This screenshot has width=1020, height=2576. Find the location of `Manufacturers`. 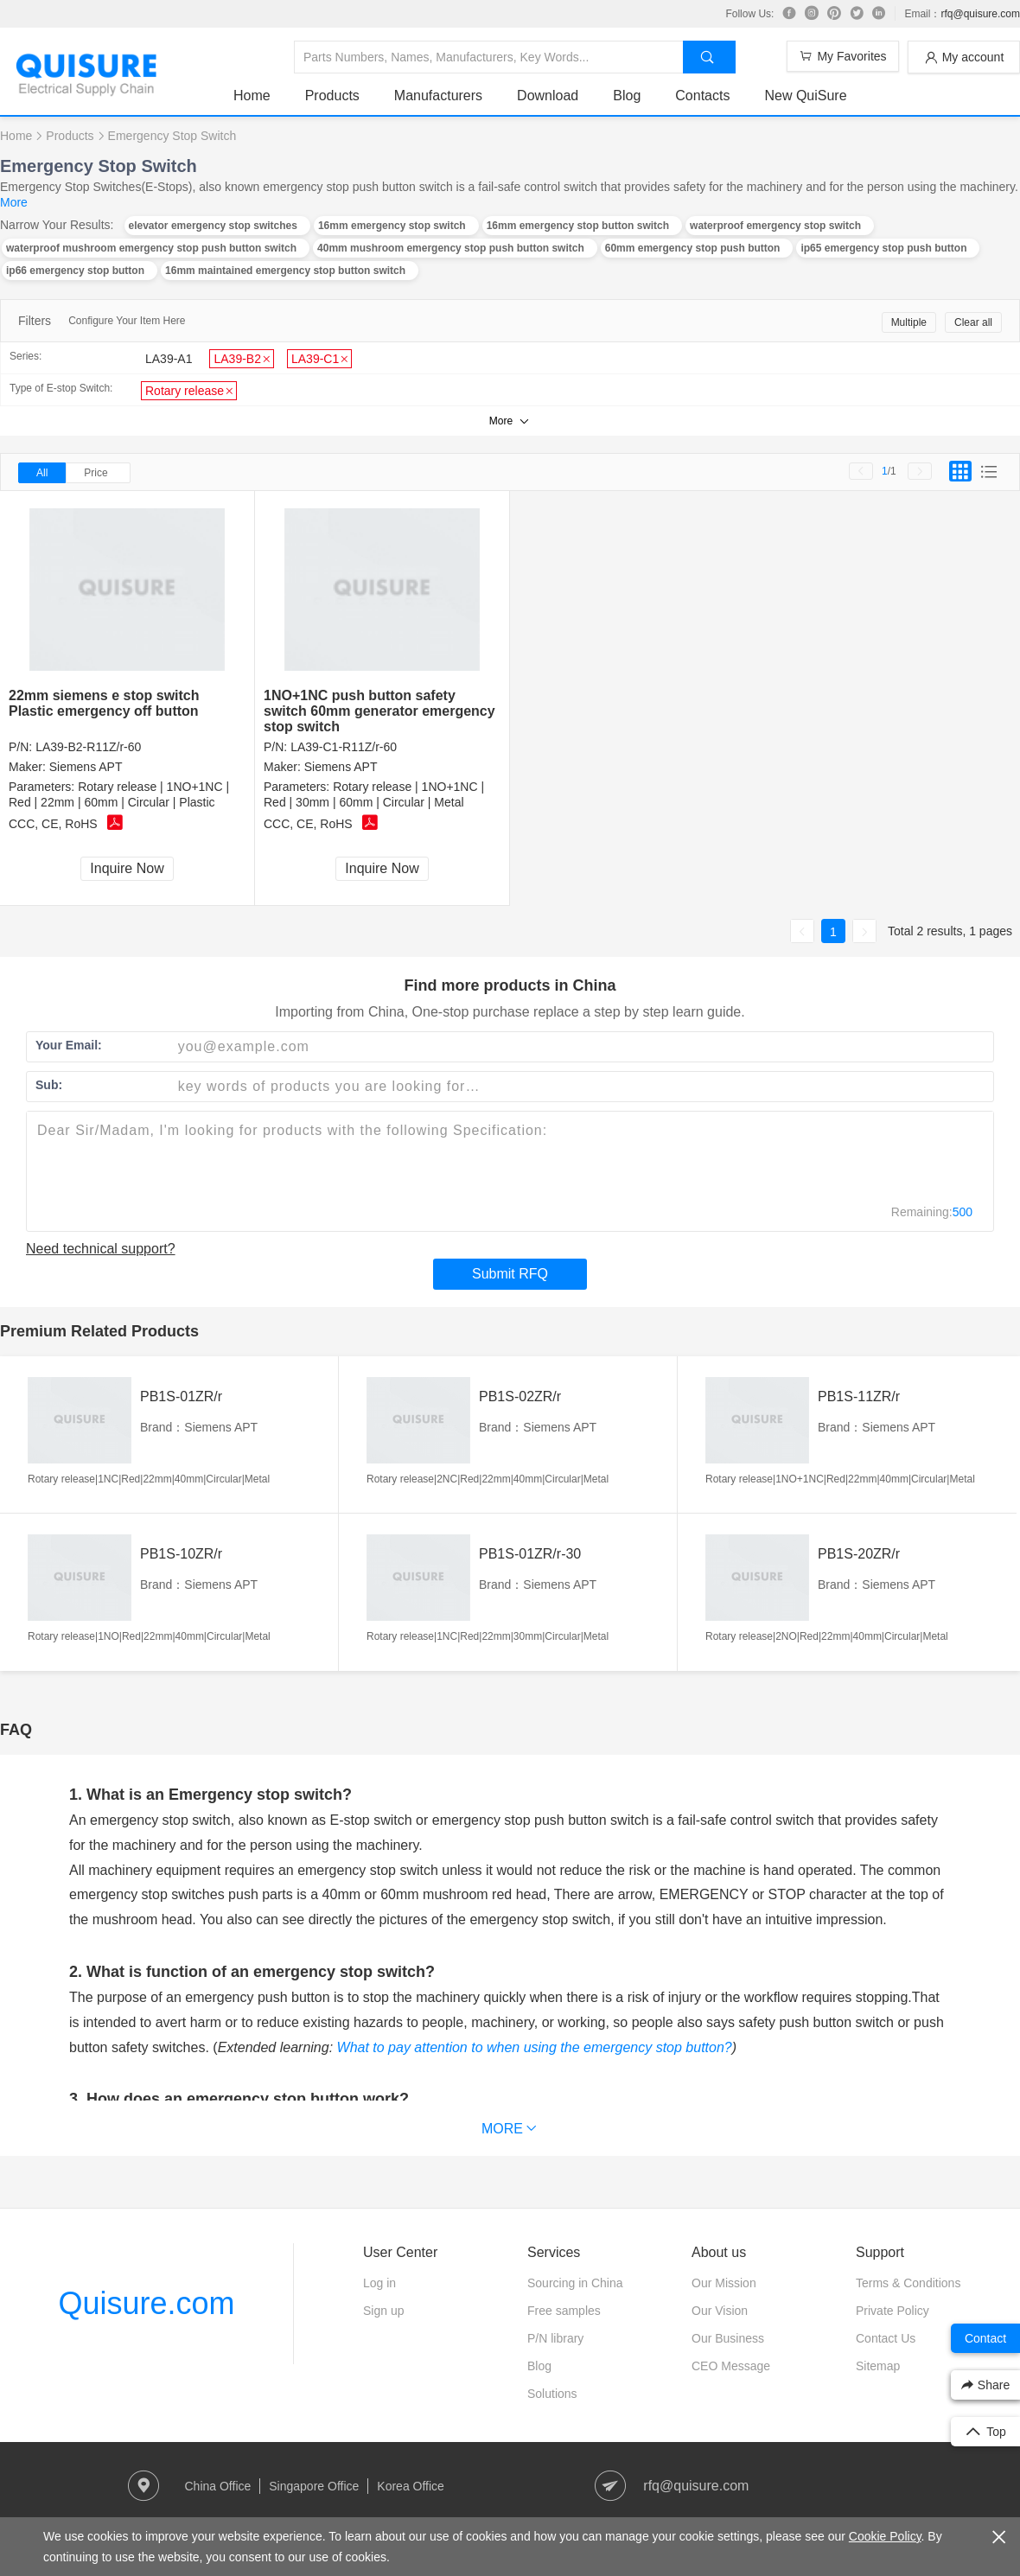

Manufacturers is located at coordinates (438, 95).